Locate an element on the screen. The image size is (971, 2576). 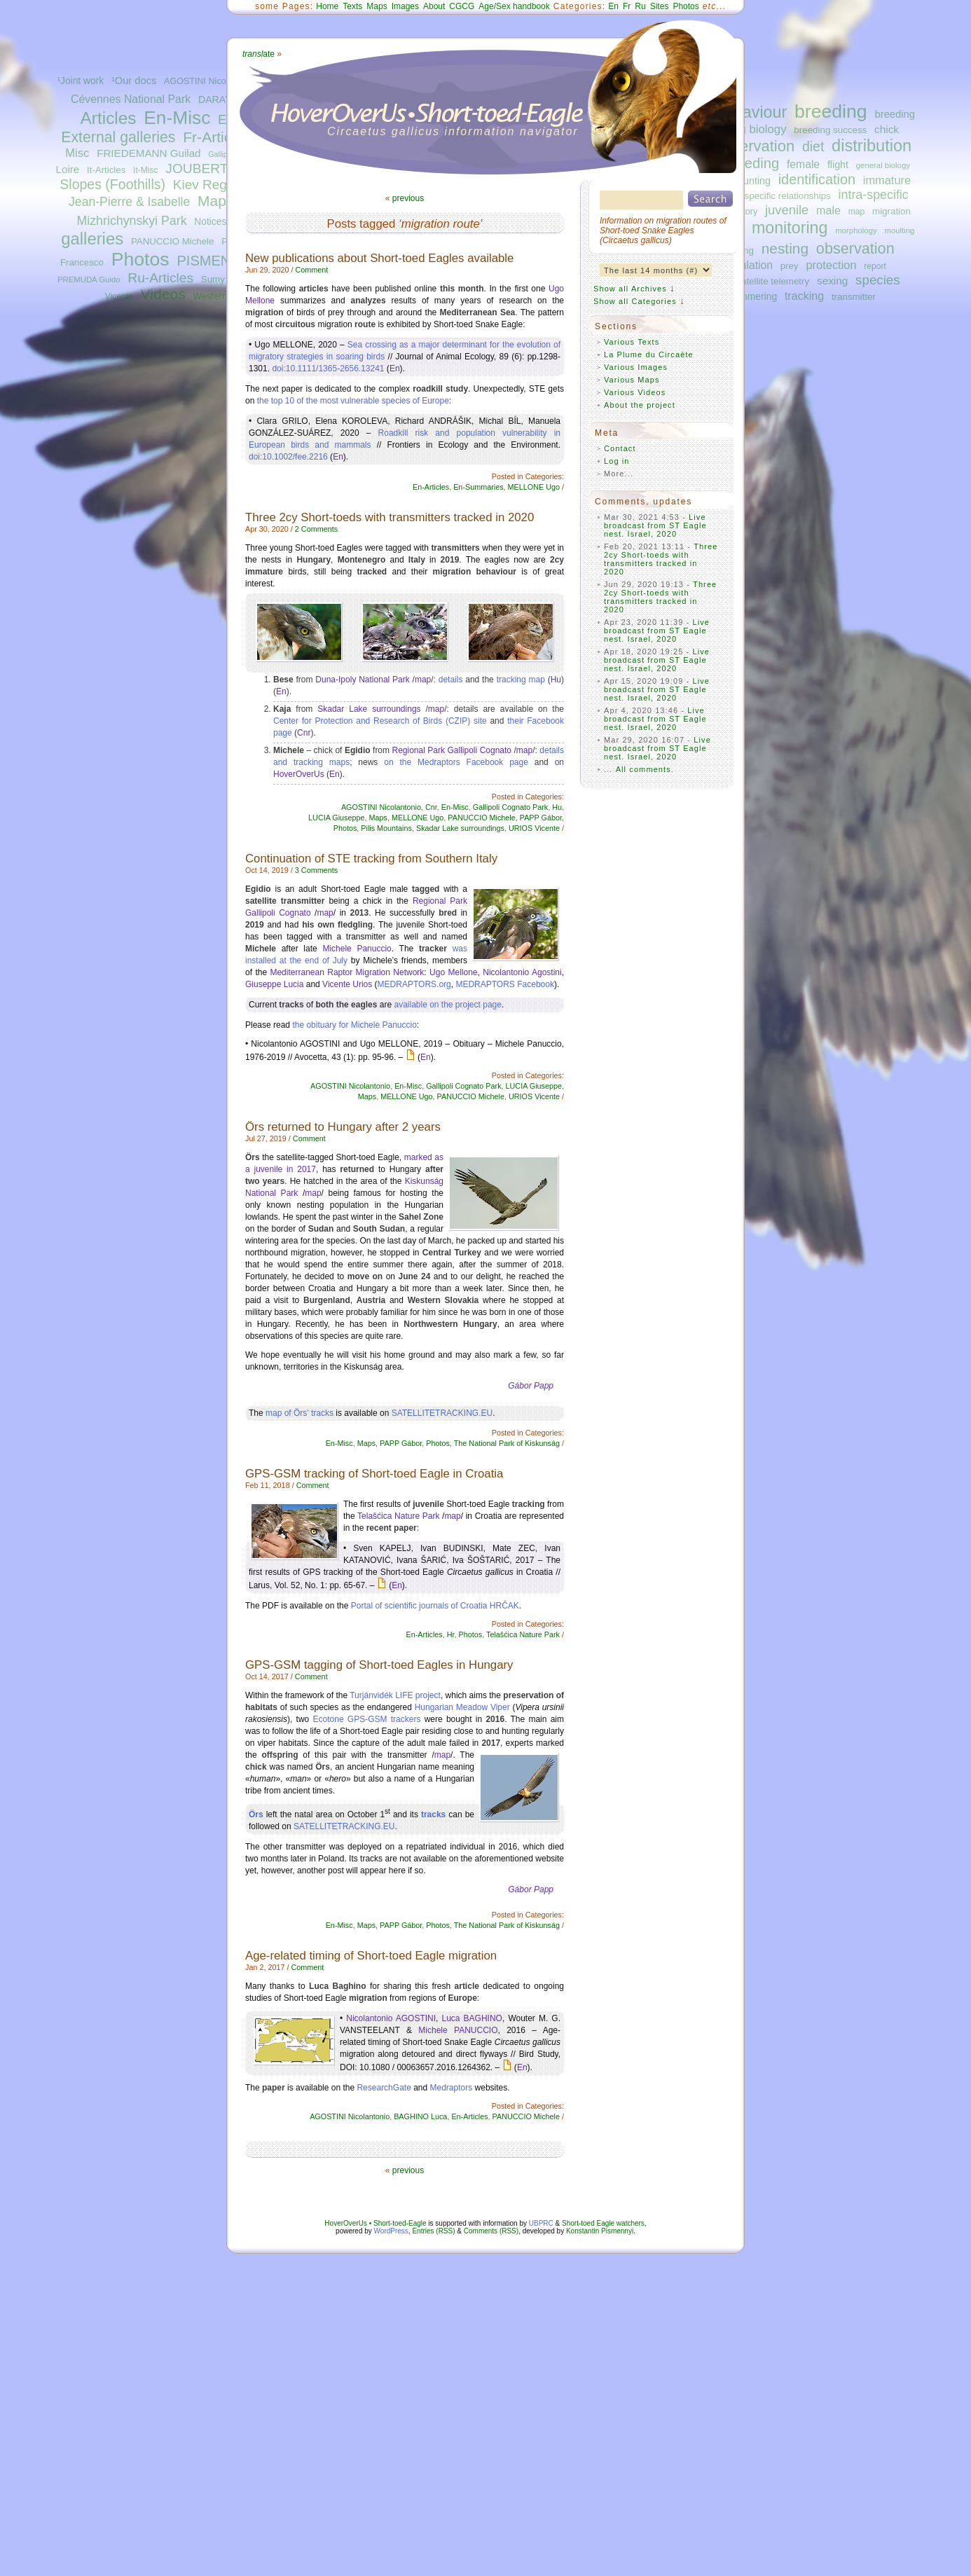
Nicolantonio Agostini is located at coordinates (522, 972).